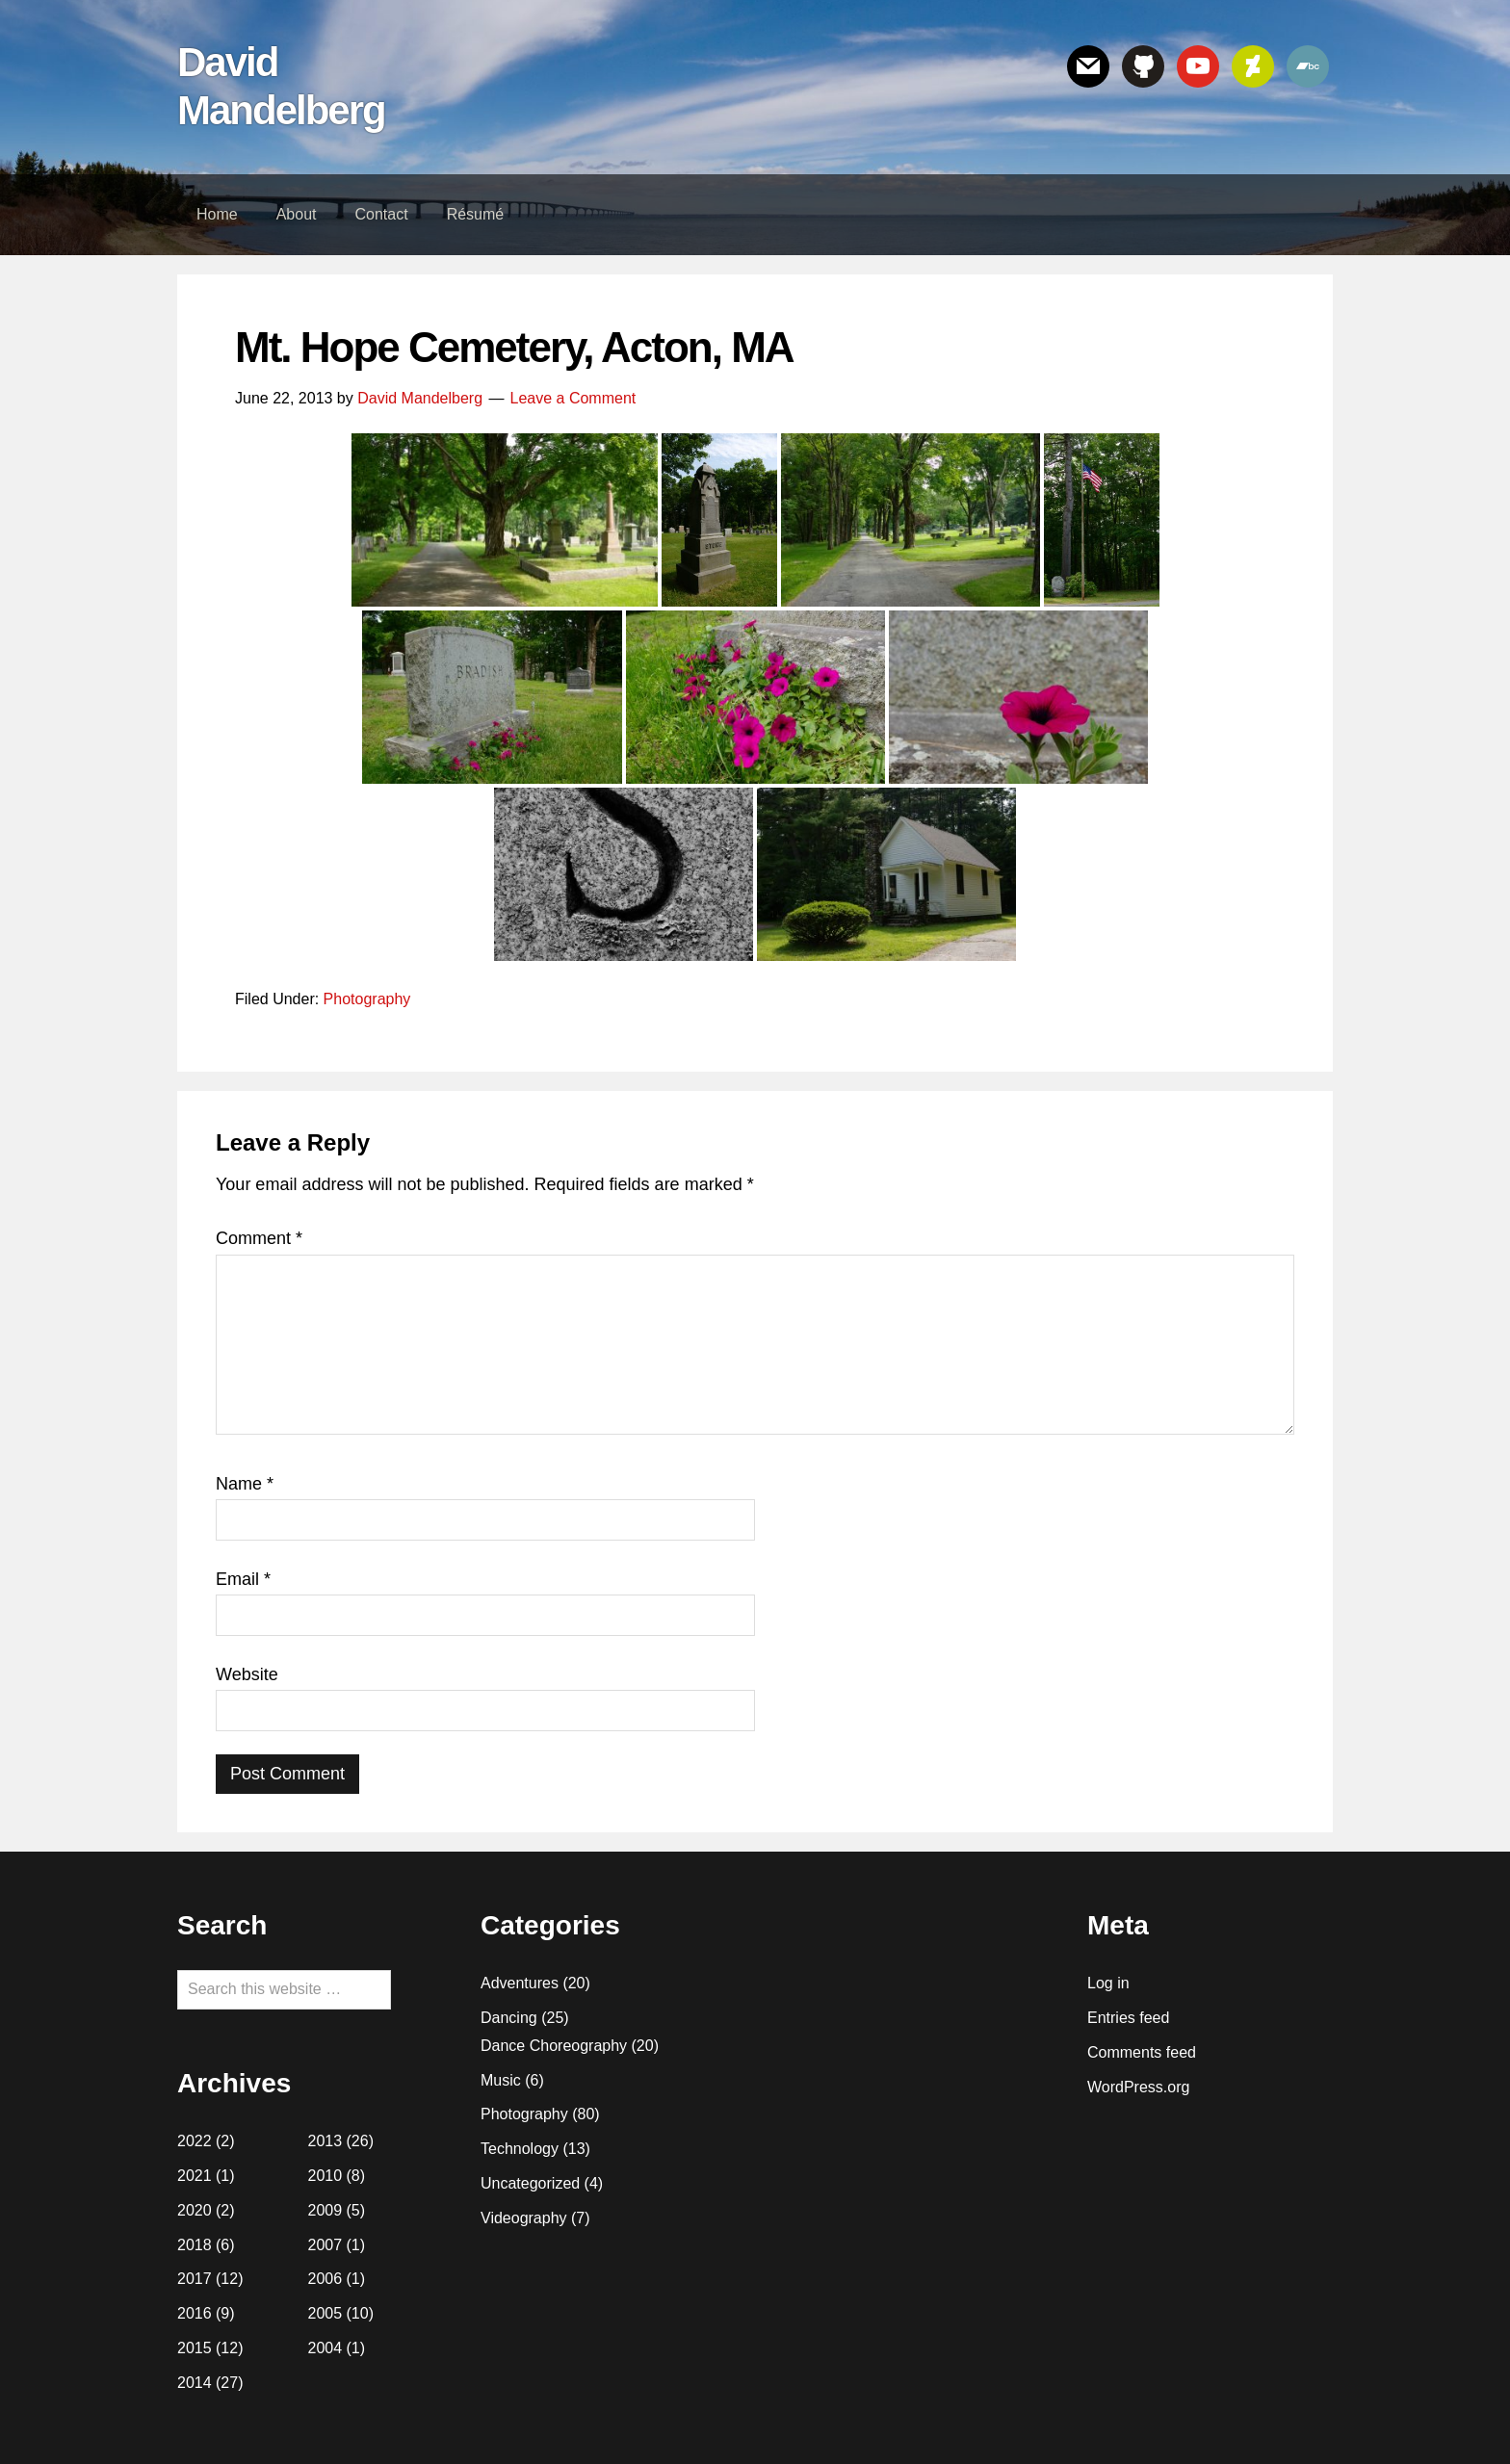 The height and width of the screenshot is (2464, 1510). What do you see at coordinates (1138, 2087) in the screenshot?
I see `WordPress.org` at bounding box center [1138, 2087].